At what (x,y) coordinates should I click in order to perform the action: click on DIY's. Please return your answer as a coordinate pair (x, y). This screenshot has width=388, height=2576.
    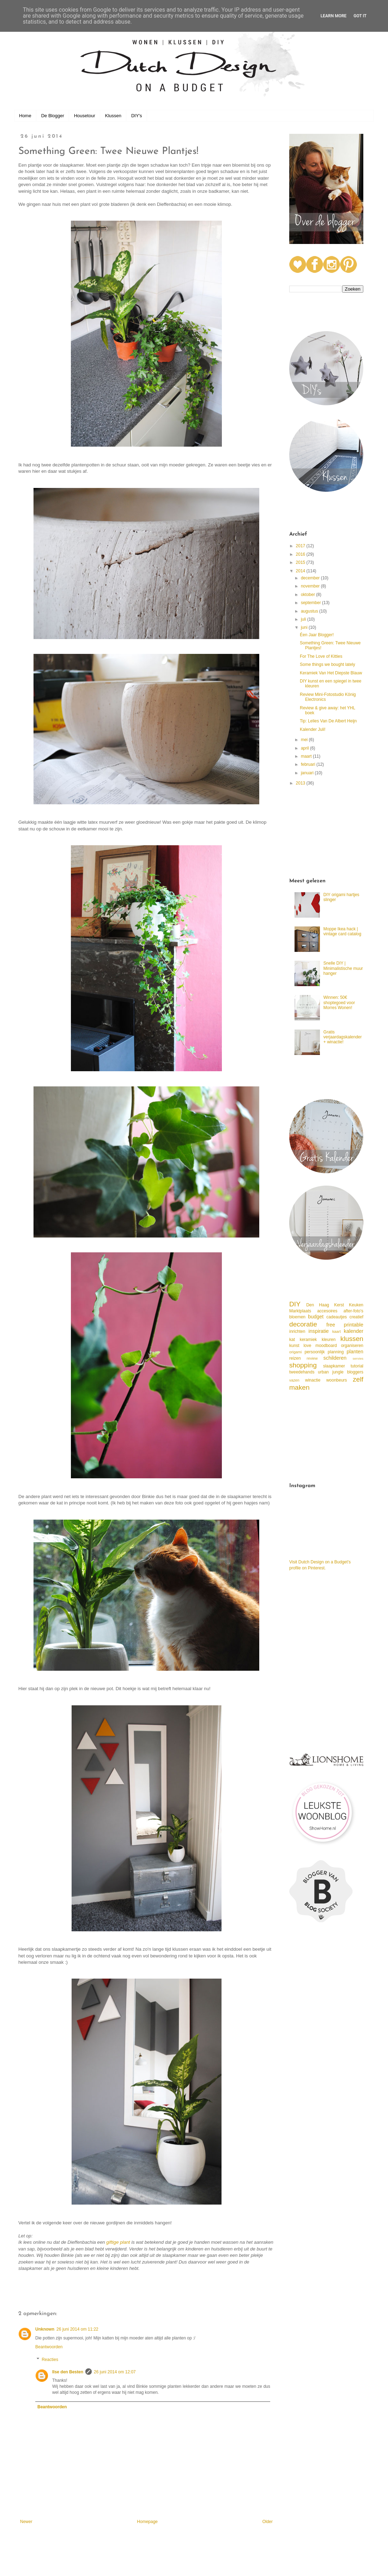
    Looking at the image, I should click on (136, 115).